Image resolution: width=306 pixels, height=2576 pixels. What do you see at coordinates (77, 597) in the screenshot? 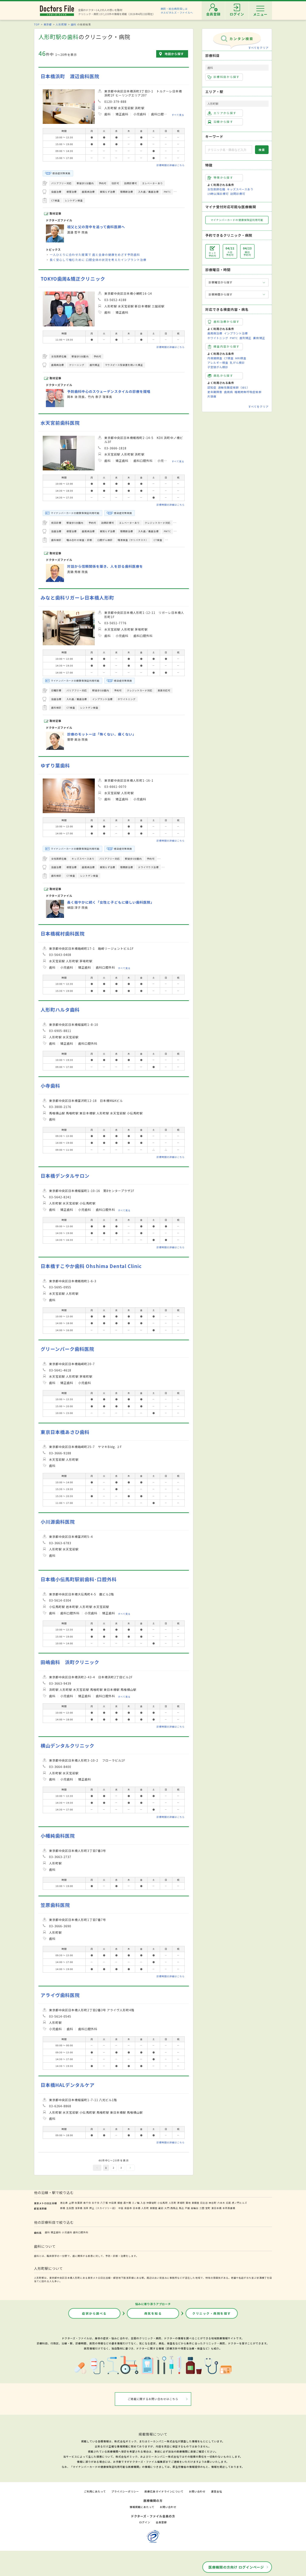
I see `みなと歯科リガーレ日本橋人形町` at bounding box center [77, 597].